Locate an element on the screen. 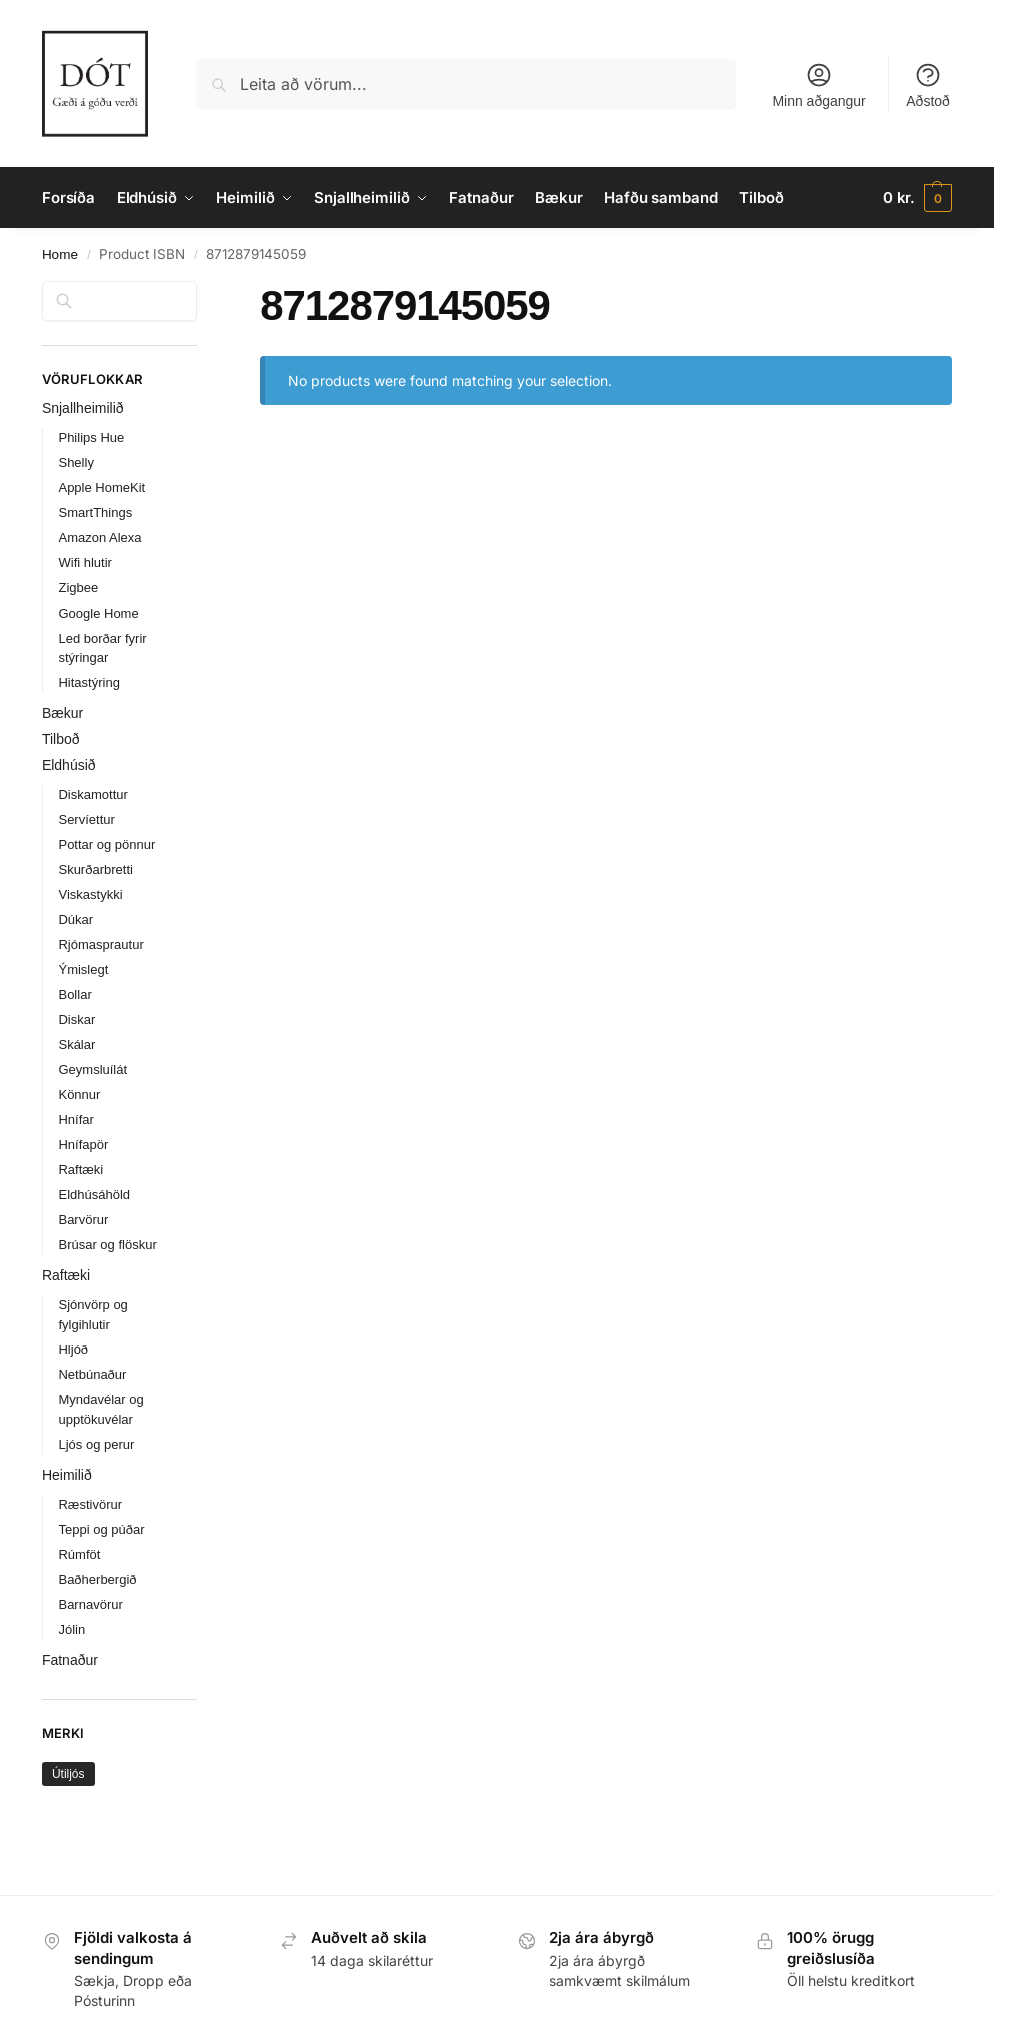 This screenshot has height=2038, width=1009. Jólin is located at coordinates (71, 1629).